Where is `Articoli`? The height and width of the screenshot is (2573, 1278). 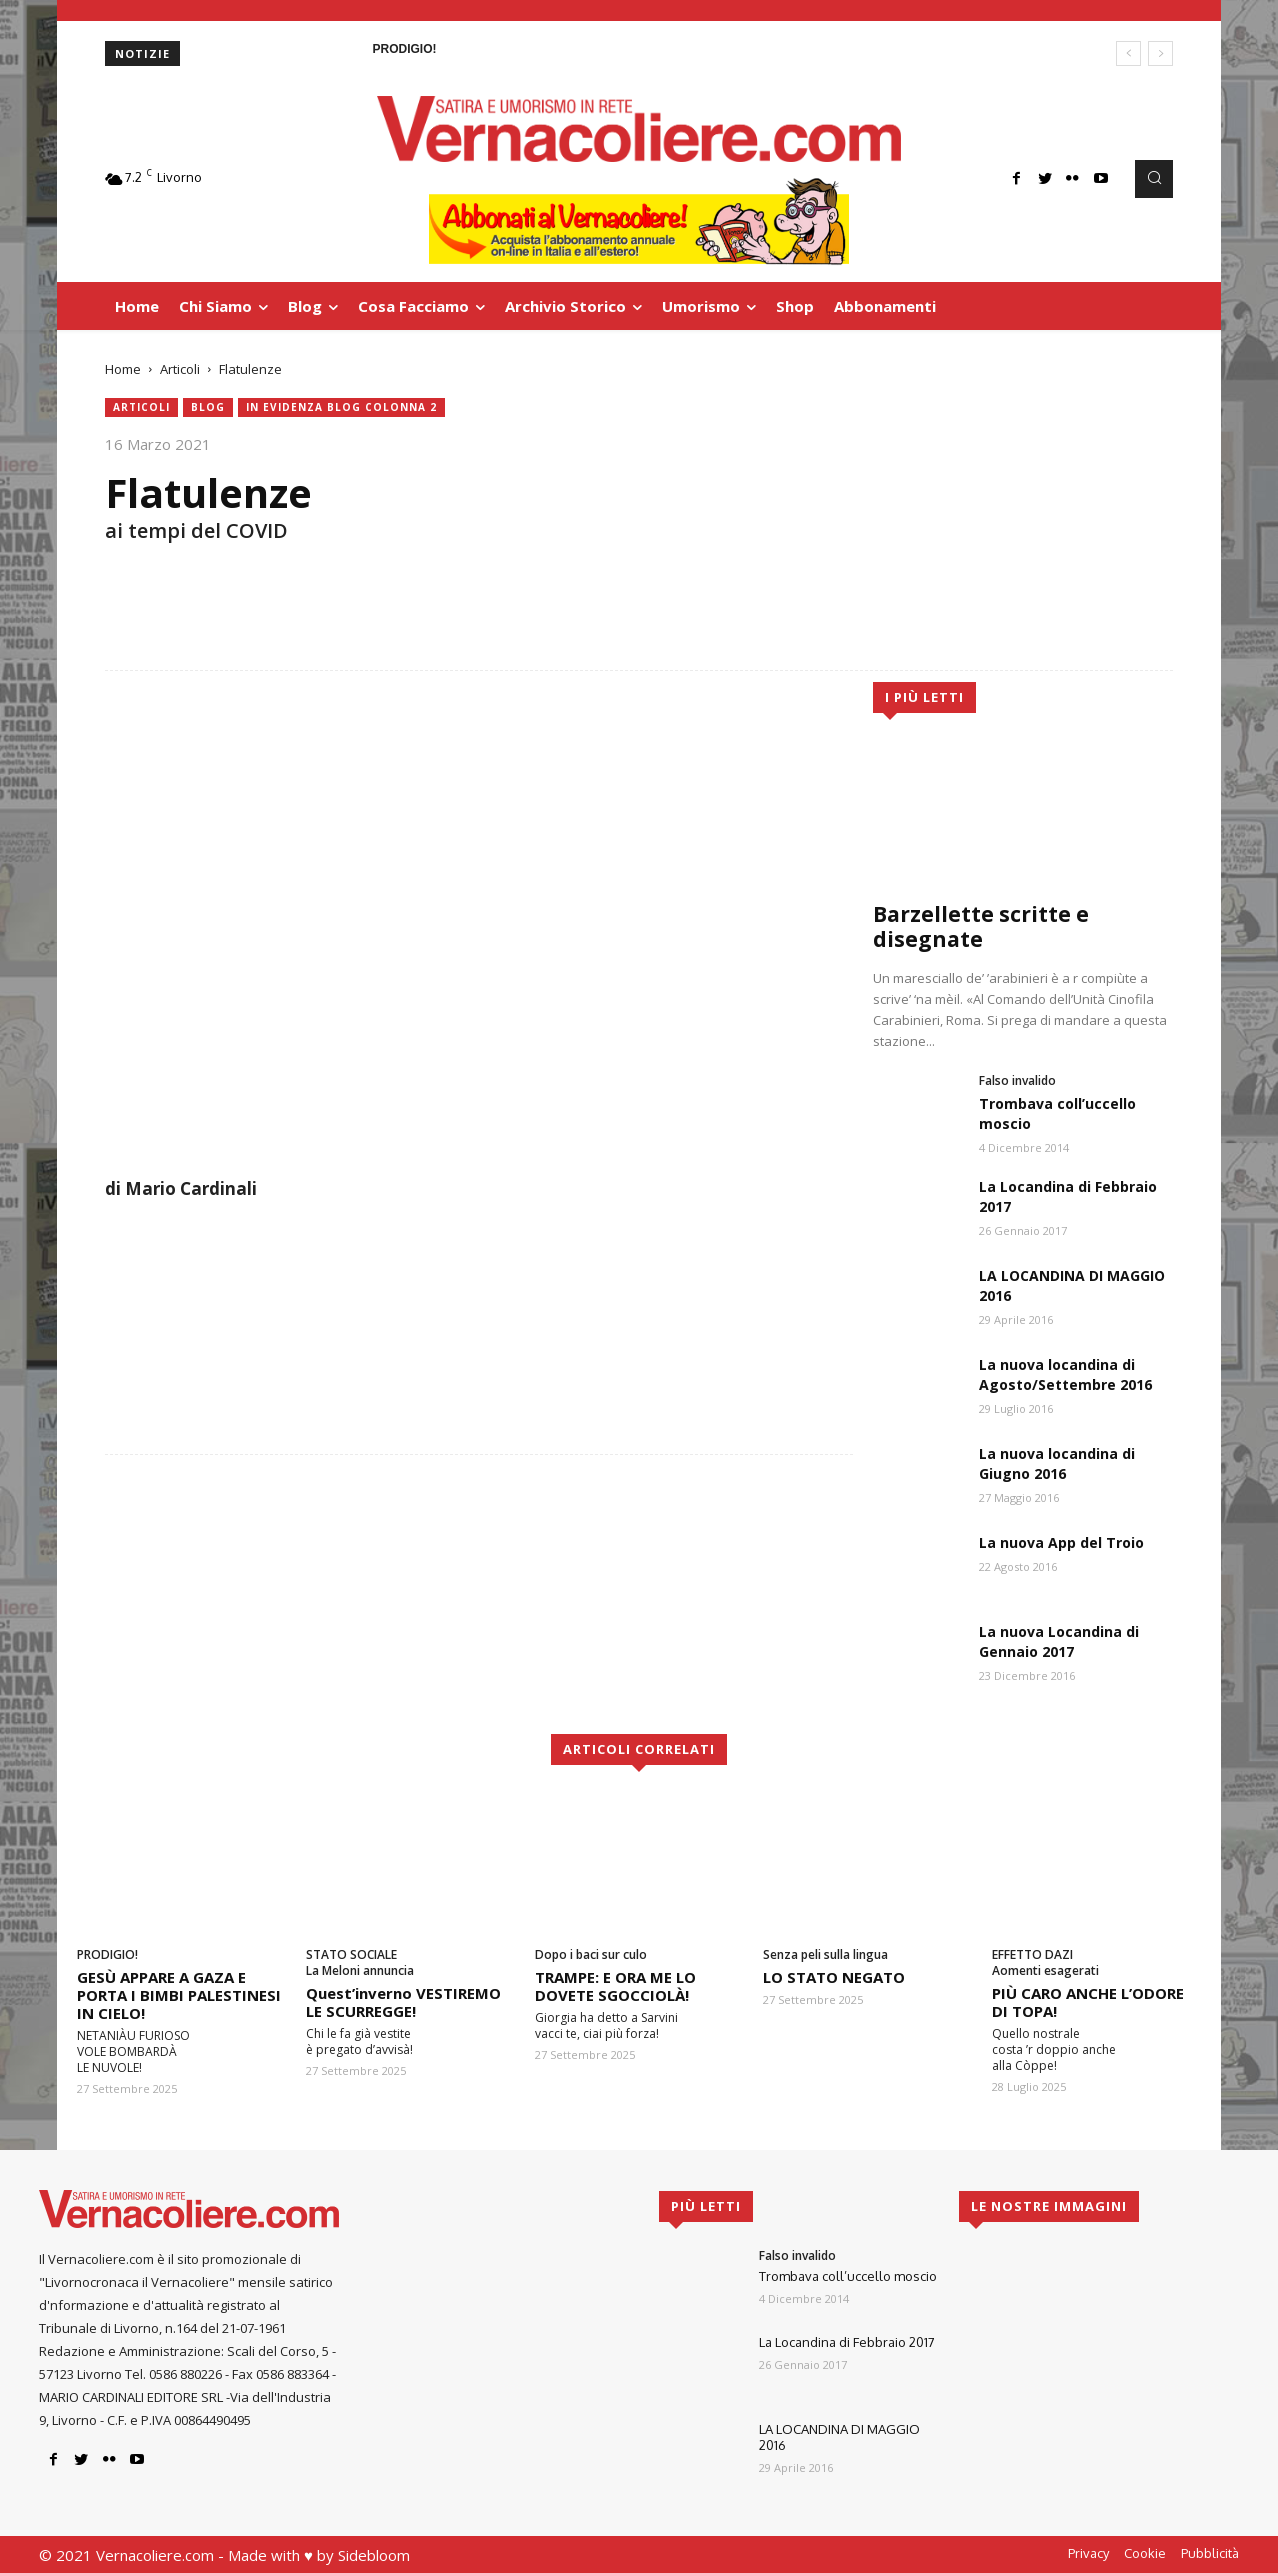 Articoli is located at coordinates (180, 369).